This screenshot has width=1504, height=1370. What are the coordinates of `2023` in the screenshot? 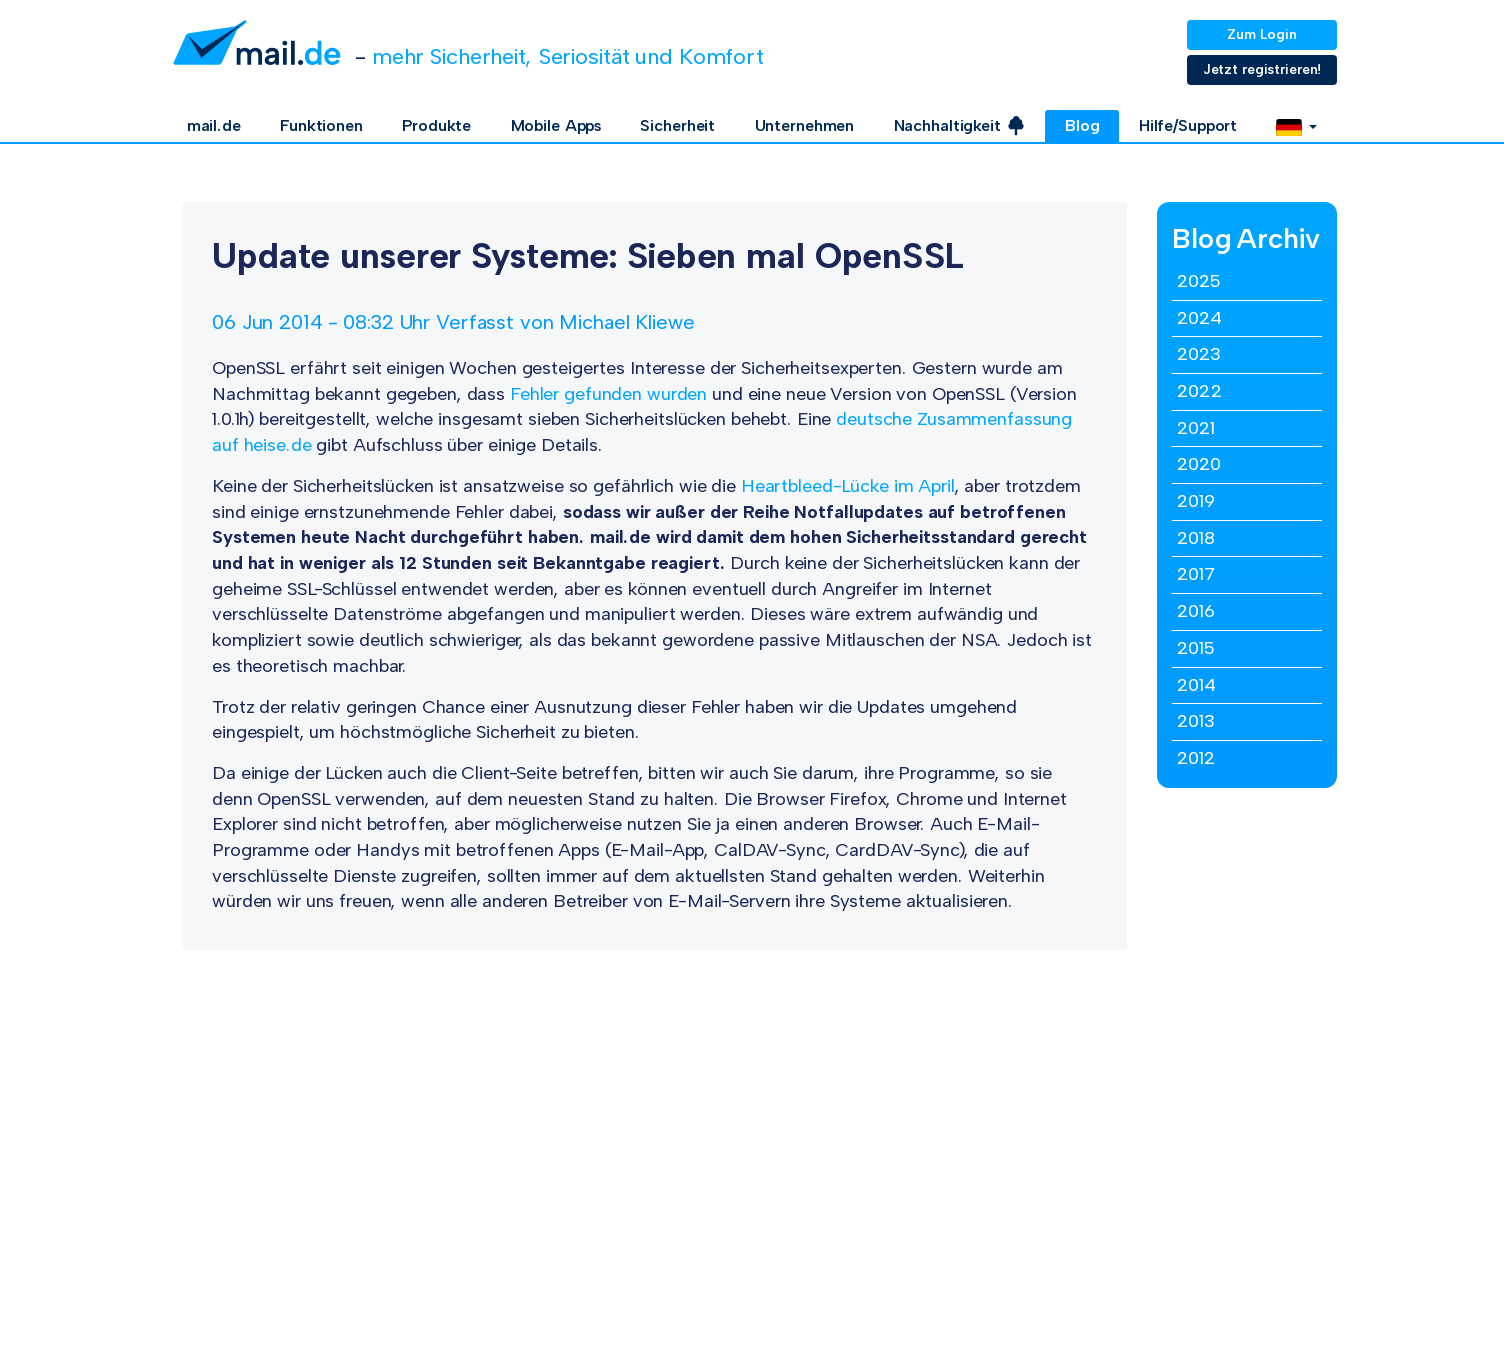 It's located at (1199, 354).